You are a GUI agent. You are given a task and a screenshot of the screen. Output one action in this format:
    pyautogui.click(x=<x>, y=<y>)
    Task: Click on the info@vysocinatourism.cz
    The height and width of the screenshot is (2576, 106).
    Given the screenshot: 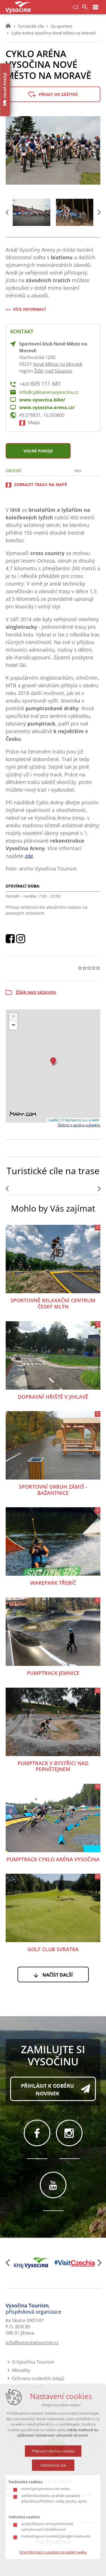 What is the action you would take?
    pyautogui.click(x=32, y=2342)
    